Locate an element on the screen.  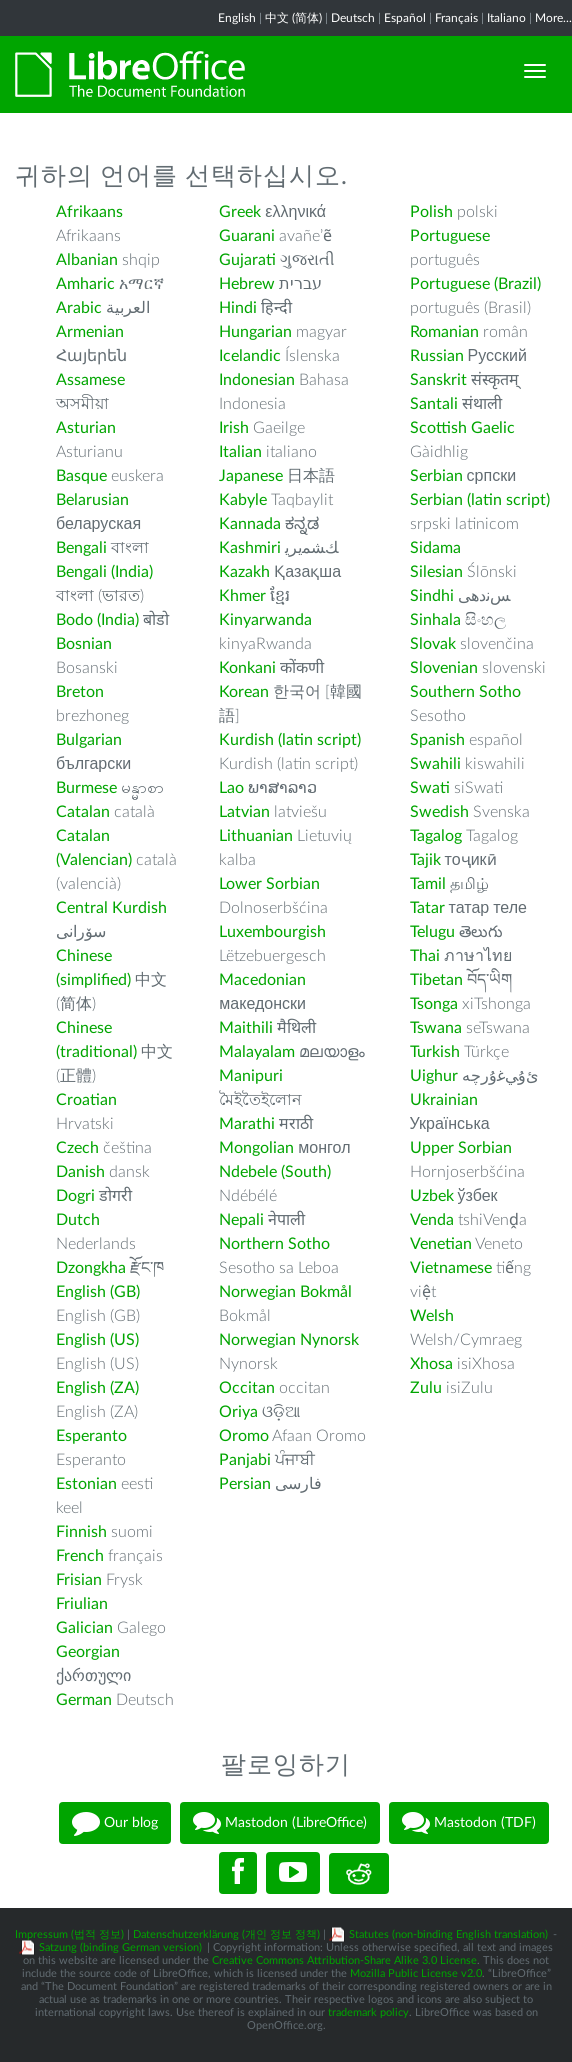
Deutsch is located at coordinates (353, 18).